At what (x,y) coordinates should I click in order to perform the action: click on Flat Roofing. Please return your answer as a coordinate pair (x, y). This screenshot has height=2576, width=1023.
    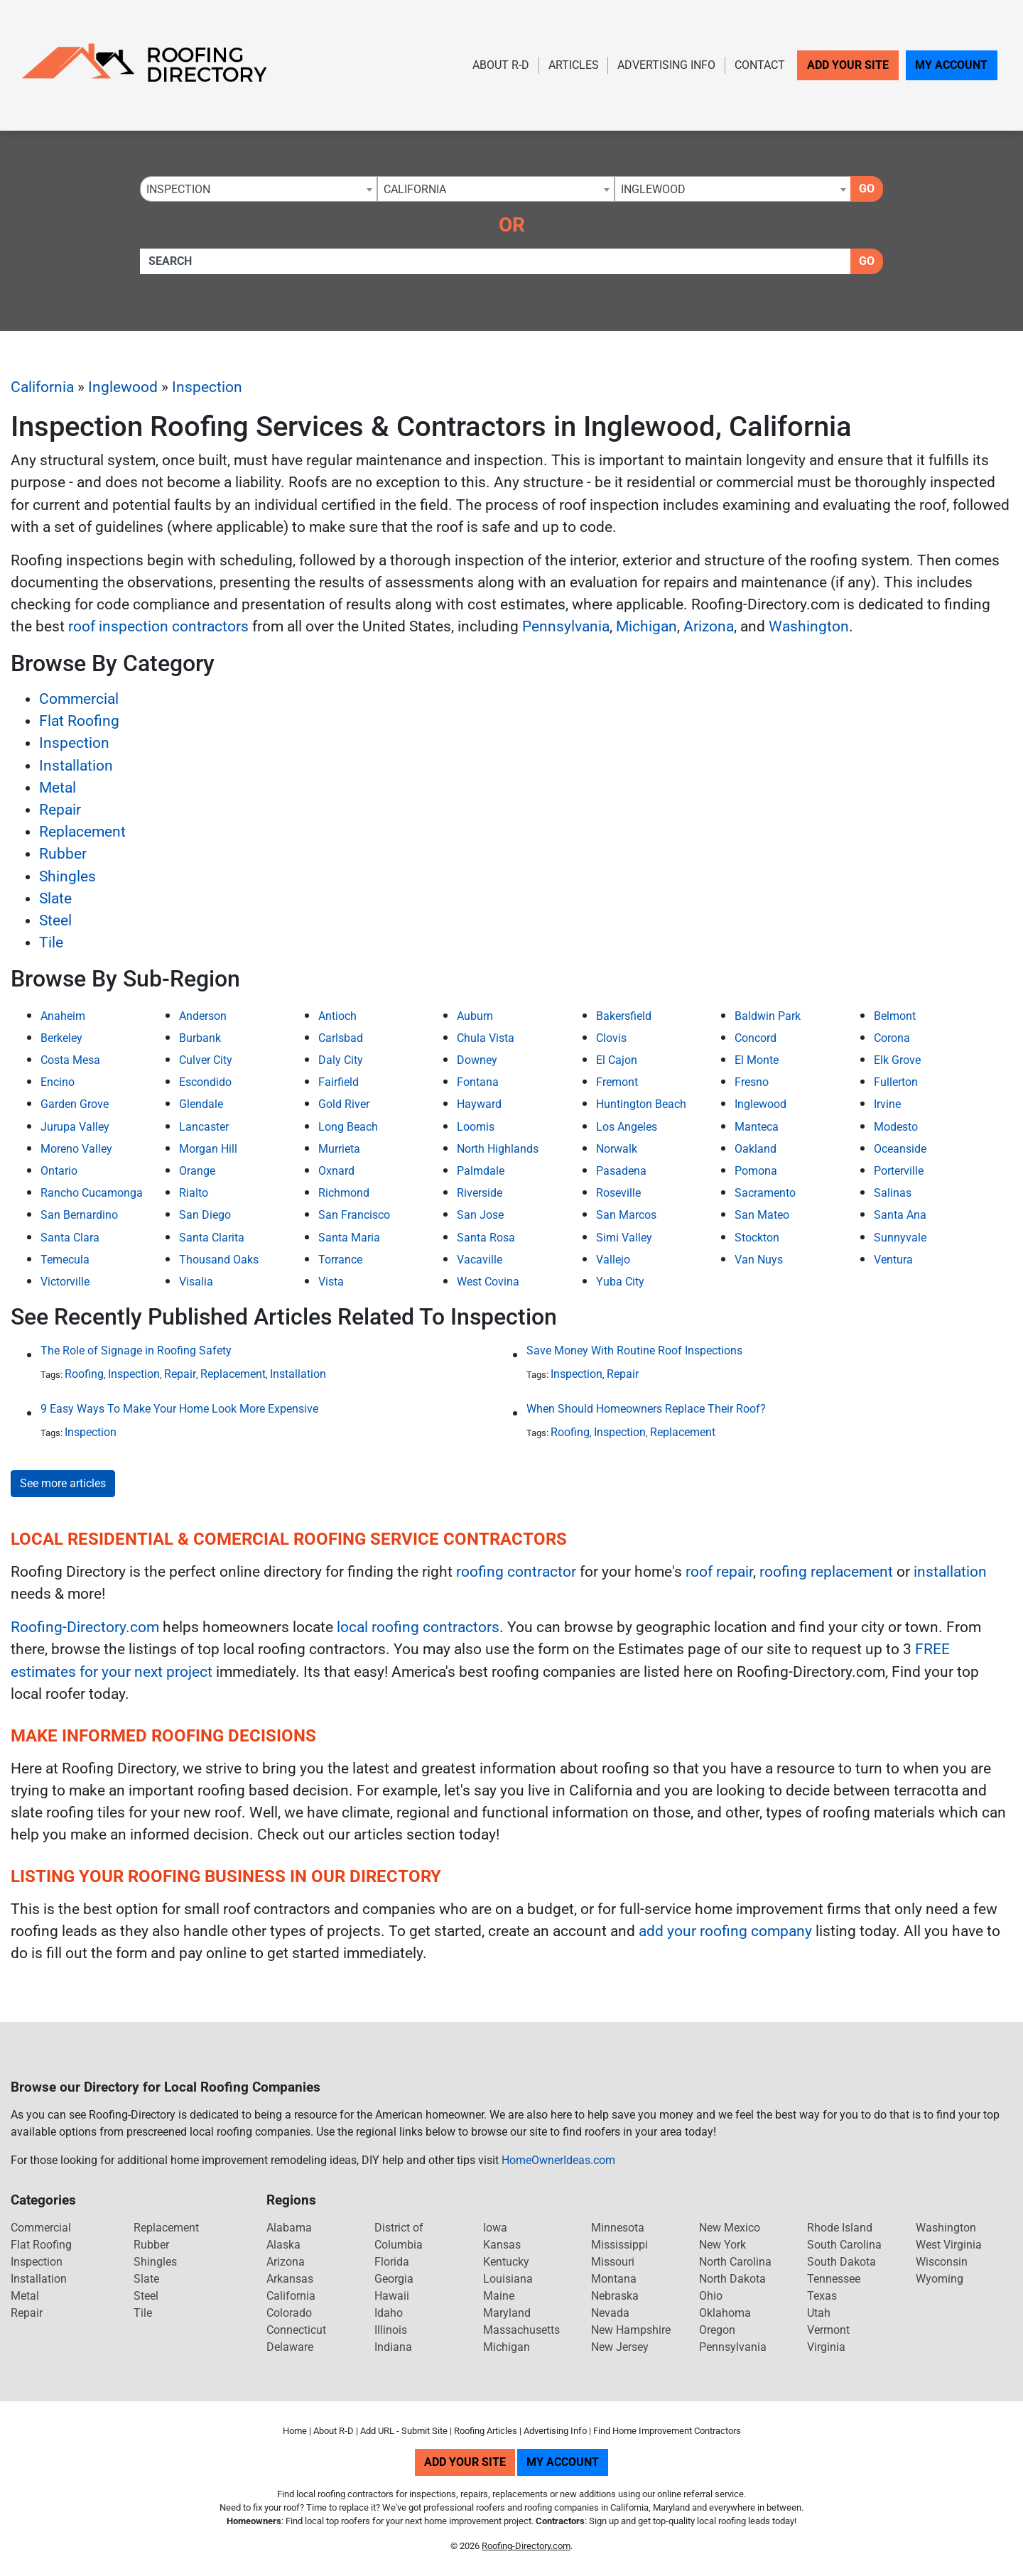
    Looking at the image, I should click on (79, 720).